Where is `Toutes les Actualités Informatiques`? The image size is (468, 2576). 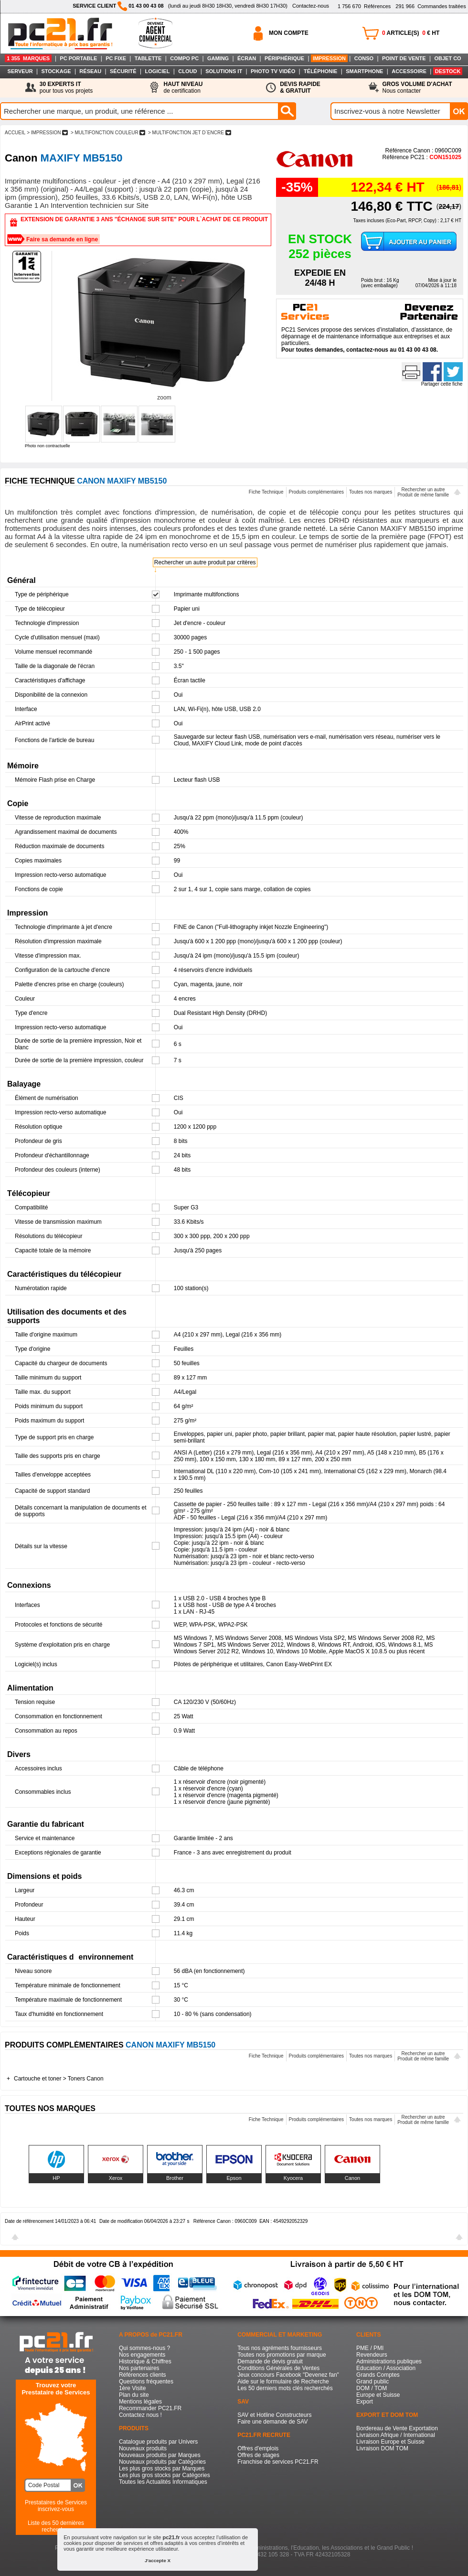
Toutes les Actualités Informatiques is located at coordinates (163, 2482).